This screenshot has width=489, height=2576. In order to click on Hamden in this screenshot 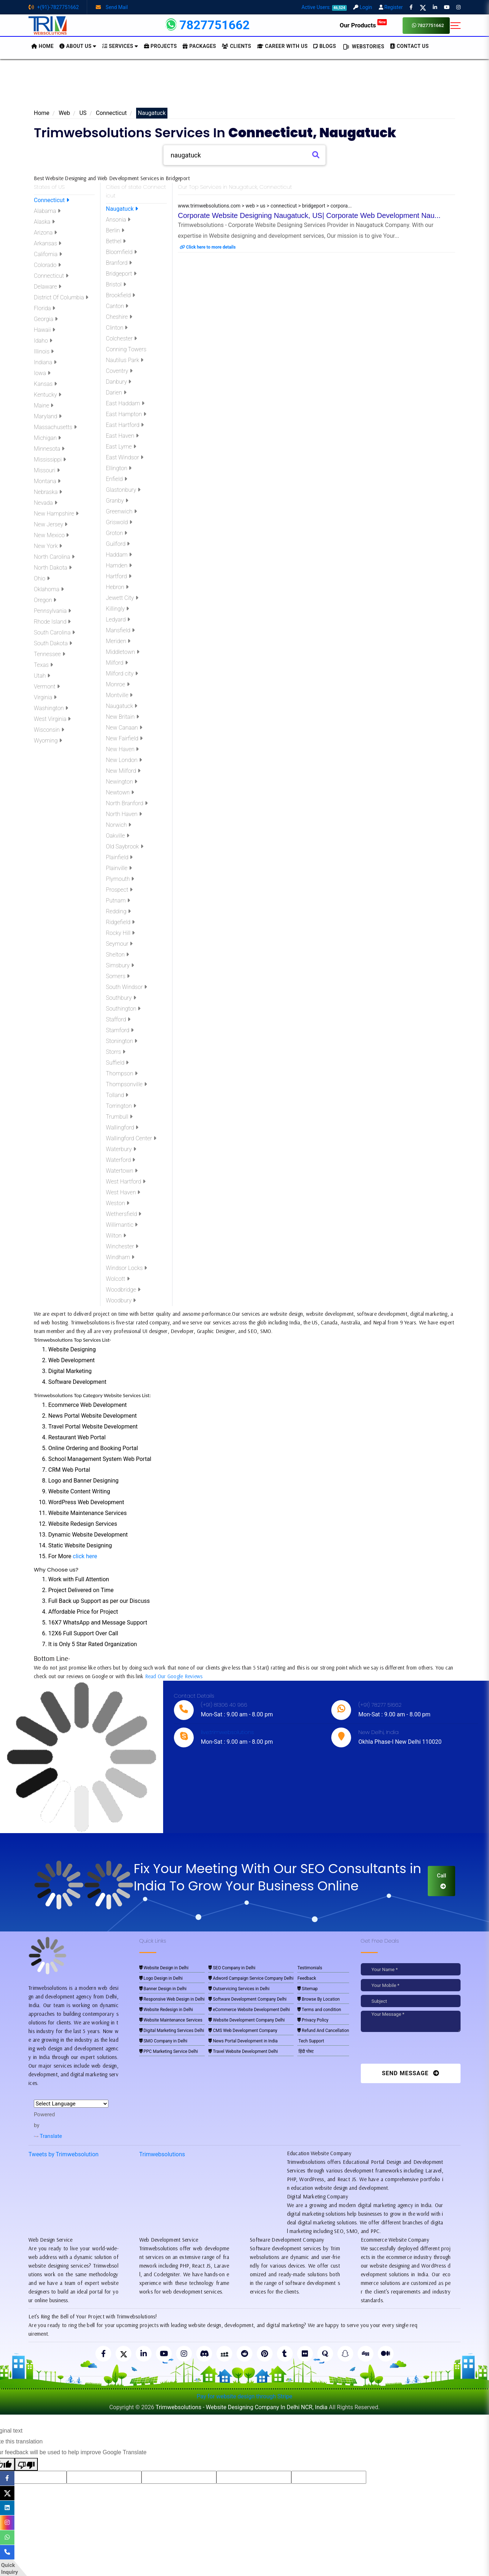, I will do `click(119, 565)`.